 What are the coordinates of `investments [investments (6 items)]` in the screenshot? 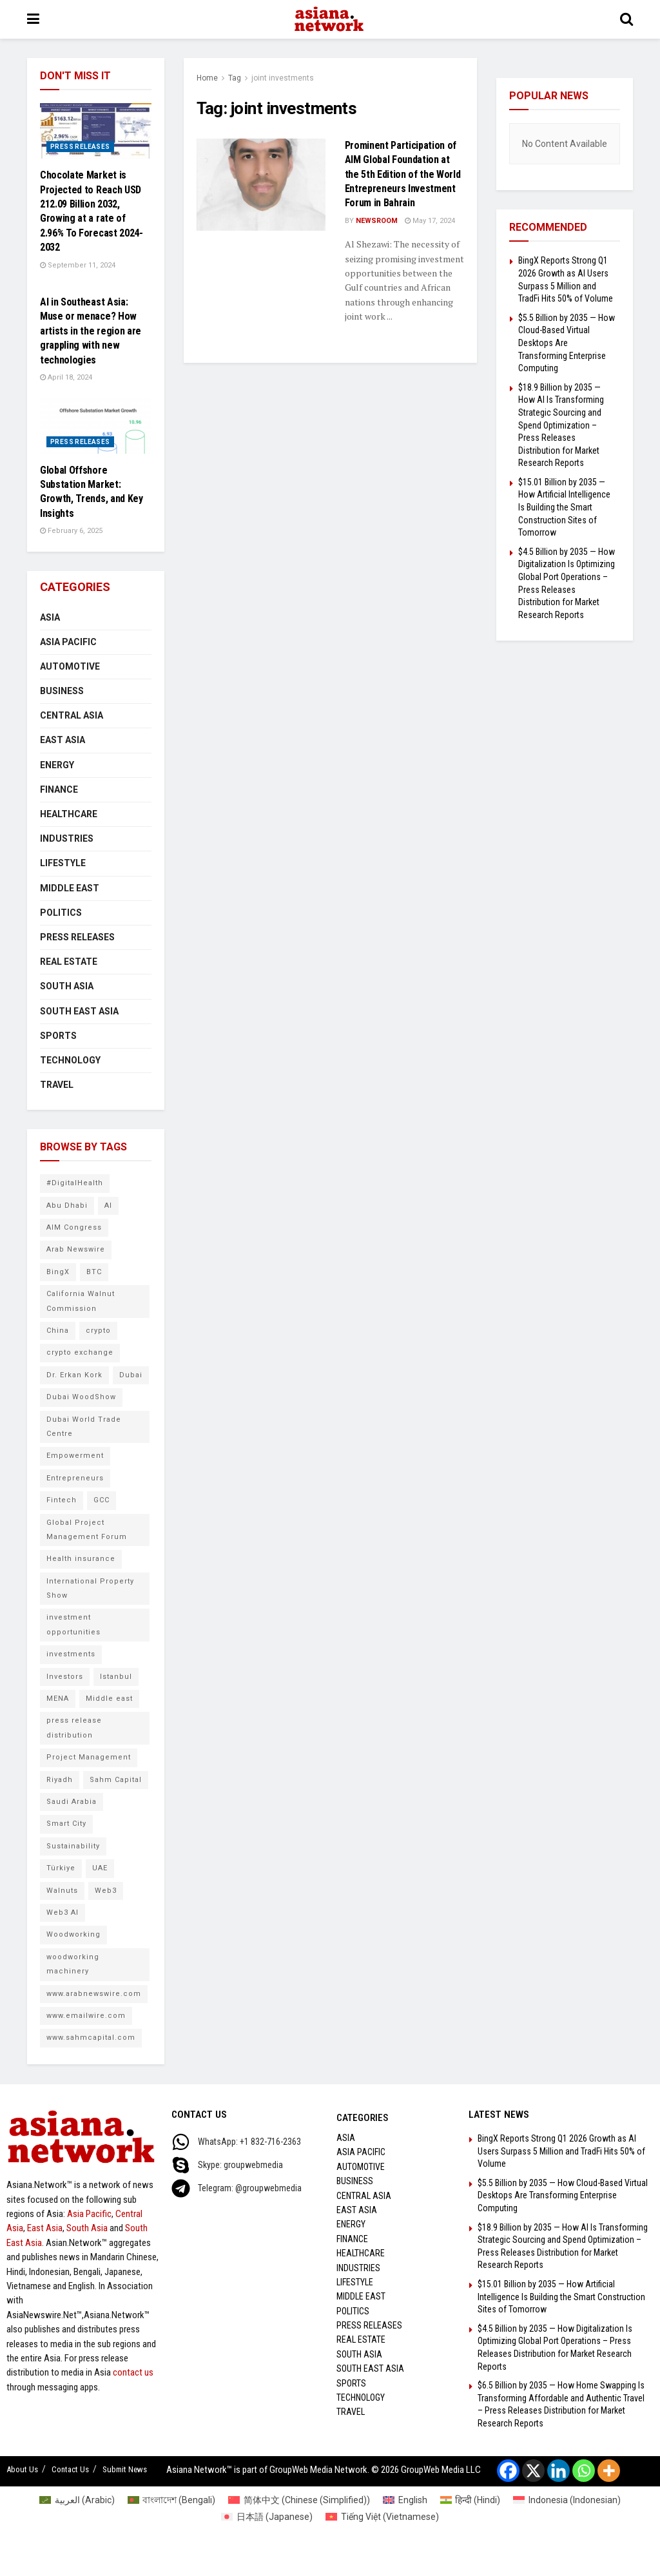 It's located at (70, 1654).